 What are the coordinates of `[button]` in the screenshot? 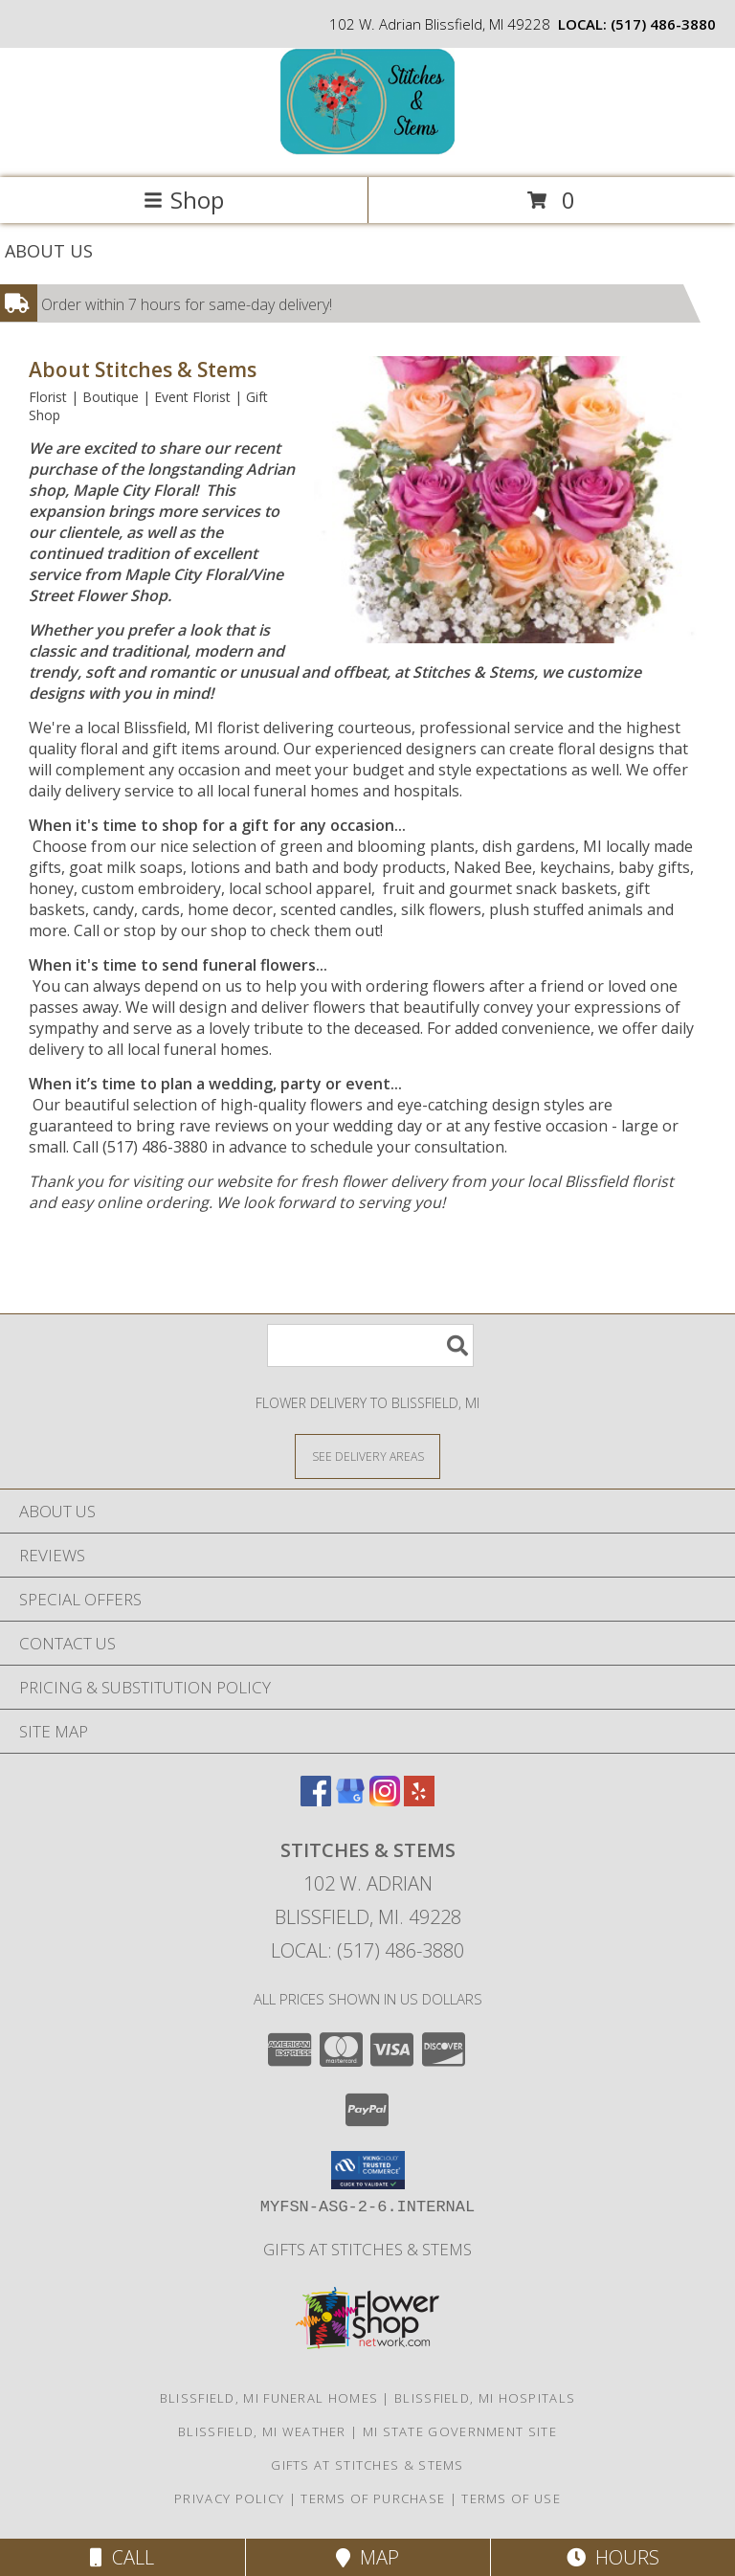 It's located at (368, 2170).